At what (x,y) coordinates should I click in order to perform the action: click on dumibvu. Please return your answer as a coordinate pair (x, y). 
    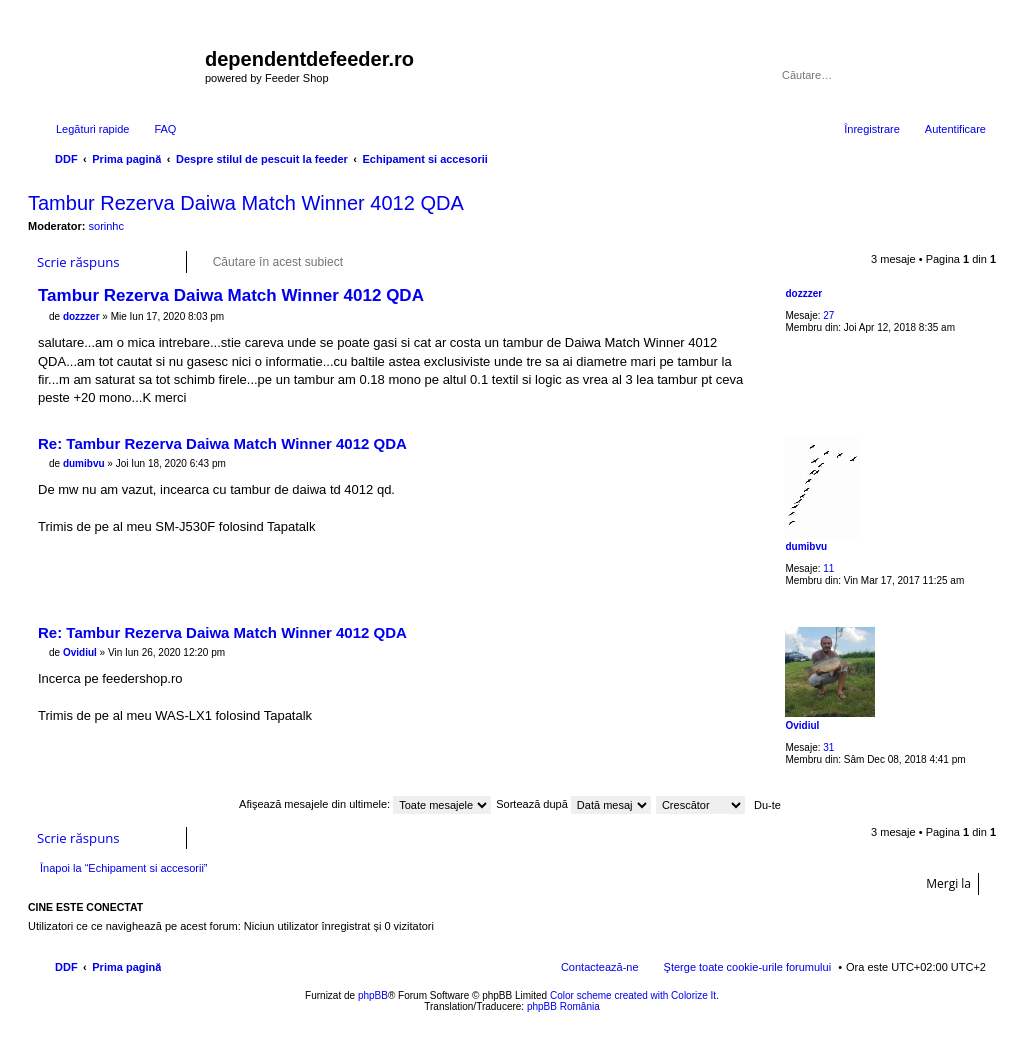
    Looking at the image, I should click on (806, 546).